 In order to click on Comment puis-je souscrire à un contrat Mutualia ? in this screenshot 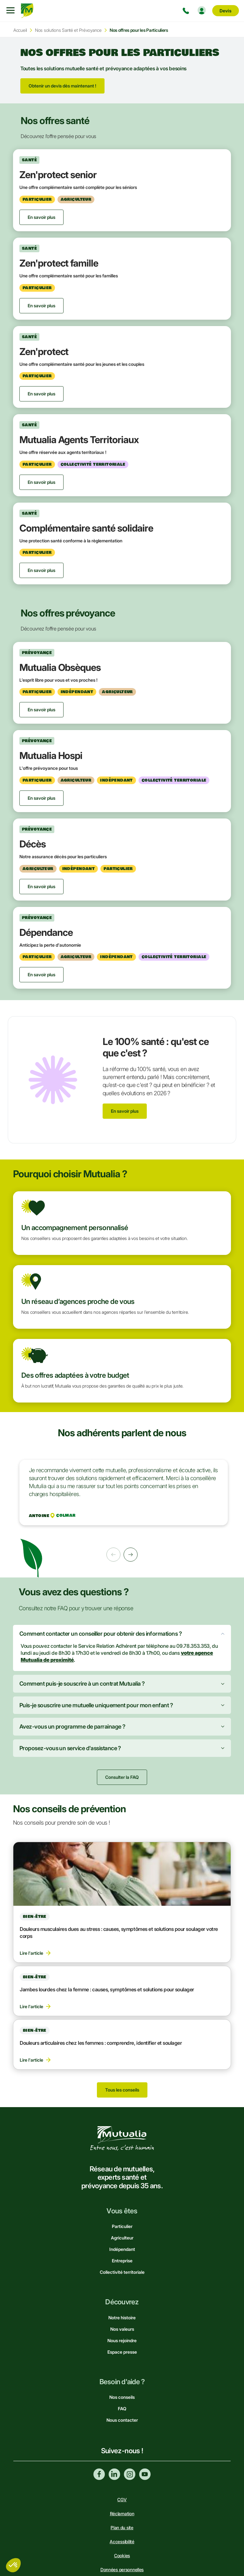, I will do `click(82, 1683)`.